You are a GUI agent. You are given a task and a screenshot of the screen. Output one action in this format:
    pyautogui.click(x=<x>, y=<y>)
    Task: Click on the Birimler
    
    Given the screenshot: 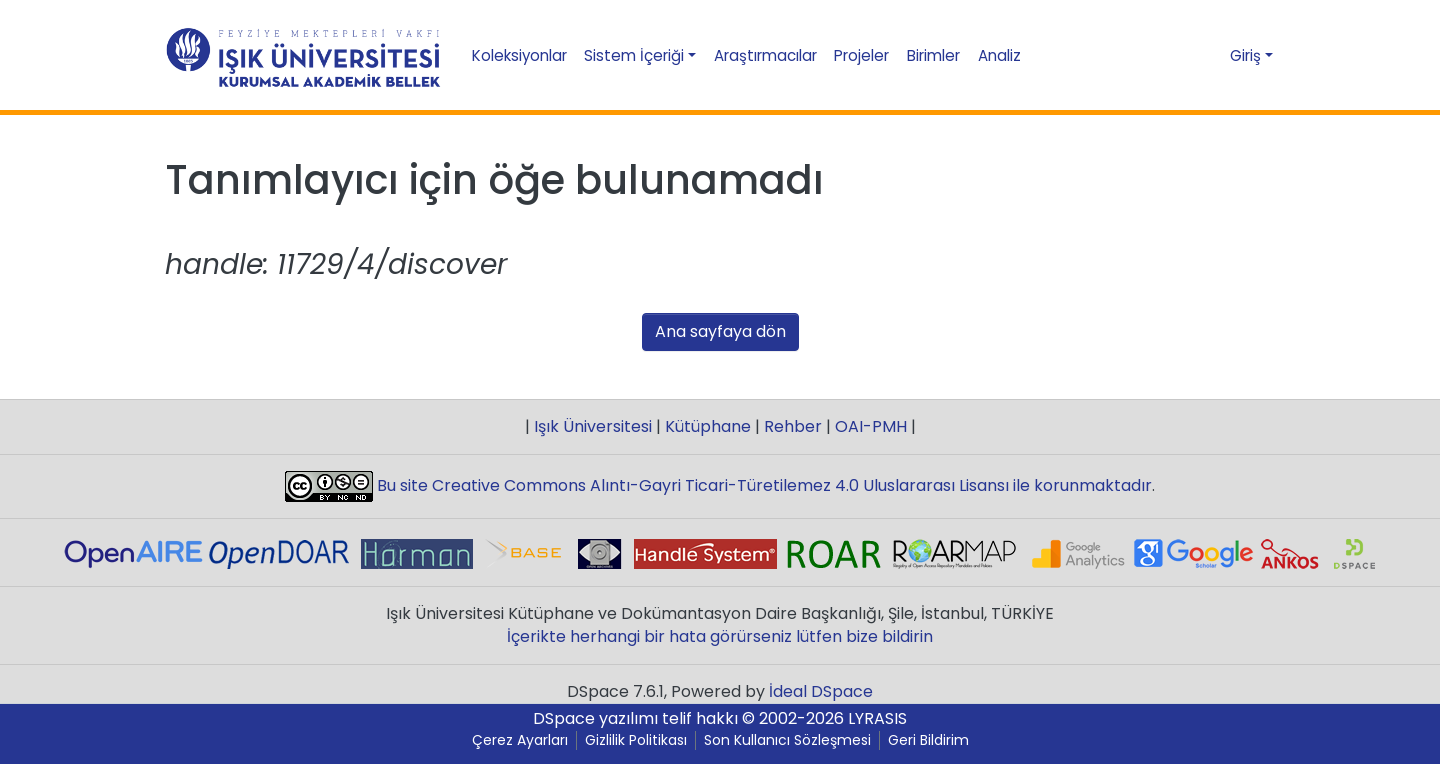 What is the action you would take?
    pyautogui.click(x=933, y=55)
    